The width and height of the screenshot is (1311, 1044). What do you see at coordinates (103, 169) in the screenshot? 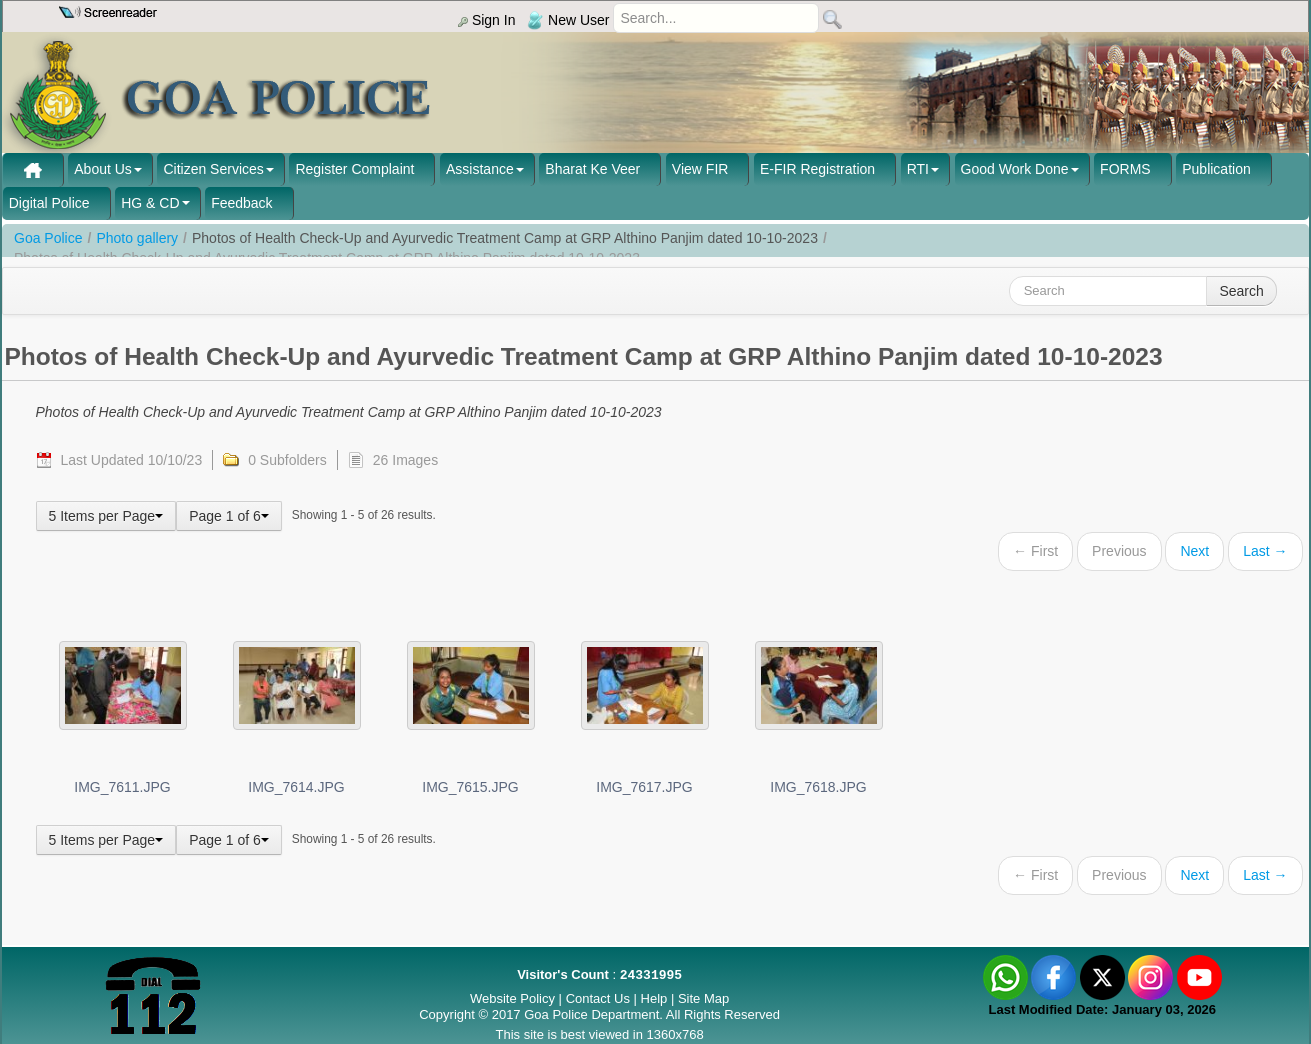
I see `About Us` at bounding box center [103, 169].